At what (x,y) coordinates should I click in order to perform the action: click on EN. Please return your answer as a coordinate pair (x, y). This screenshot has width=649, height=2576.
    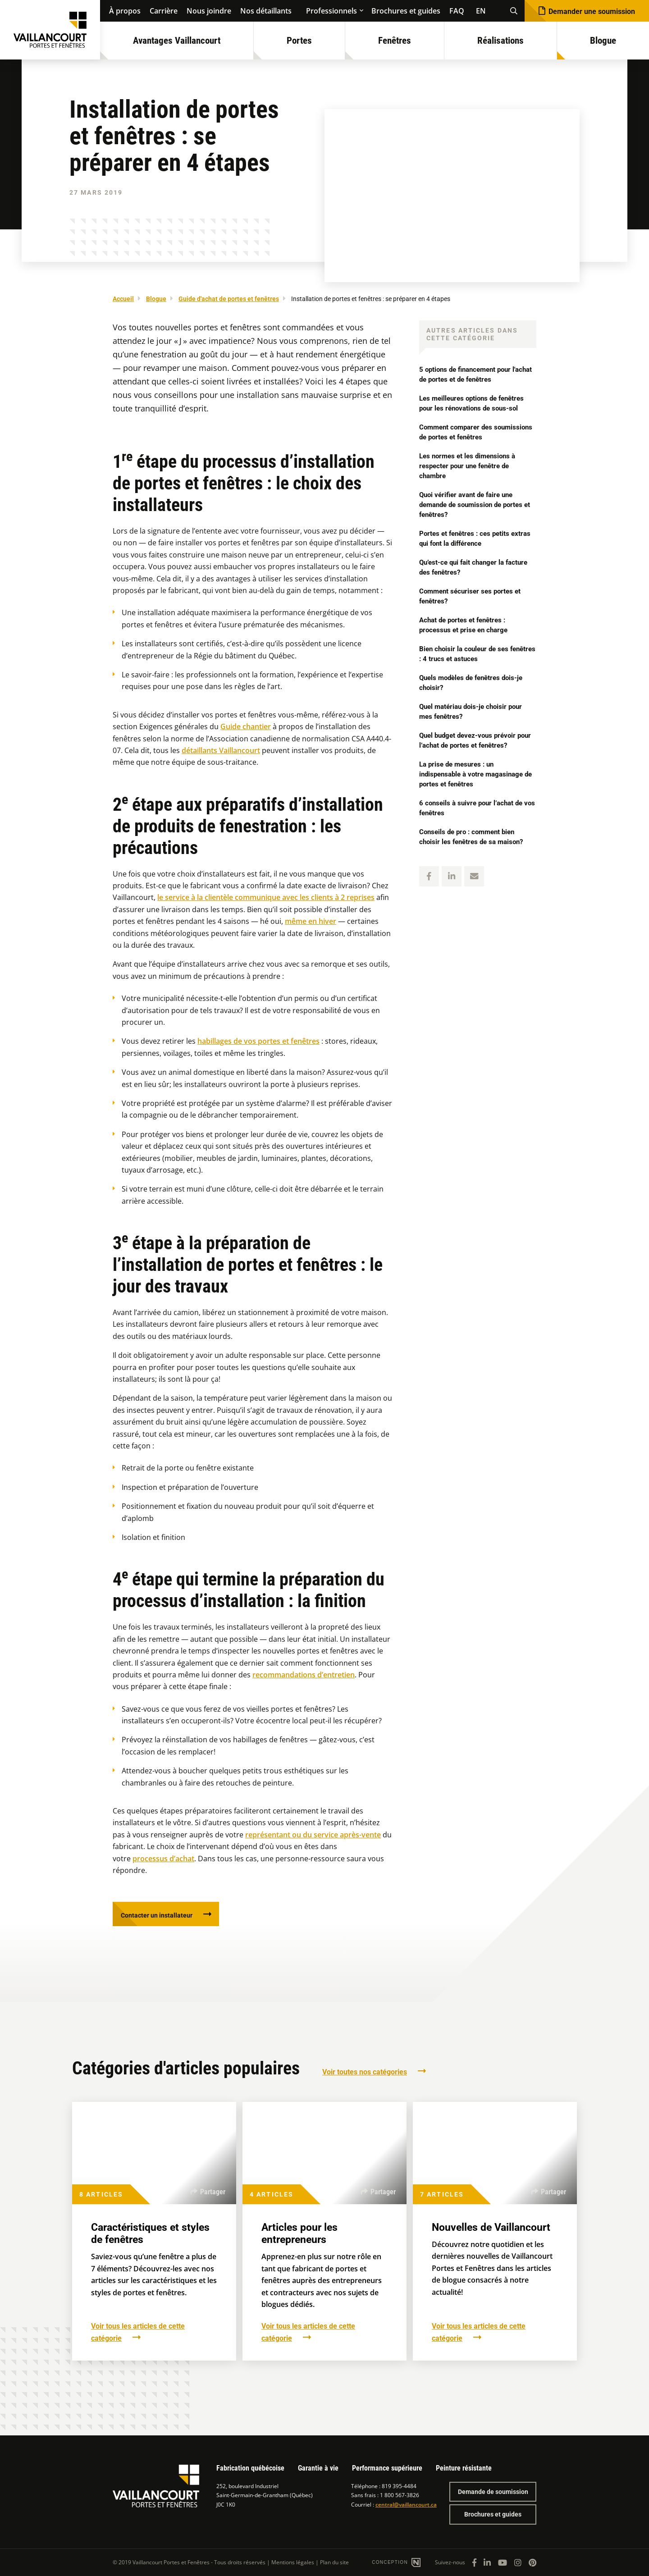
    Looking at the image, I should click on (481, 11).